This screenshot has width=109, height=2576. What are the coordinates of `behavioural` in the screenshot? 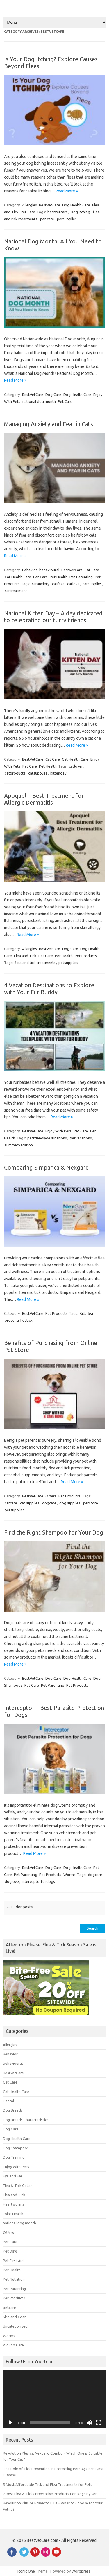 It's located at (49, 570).